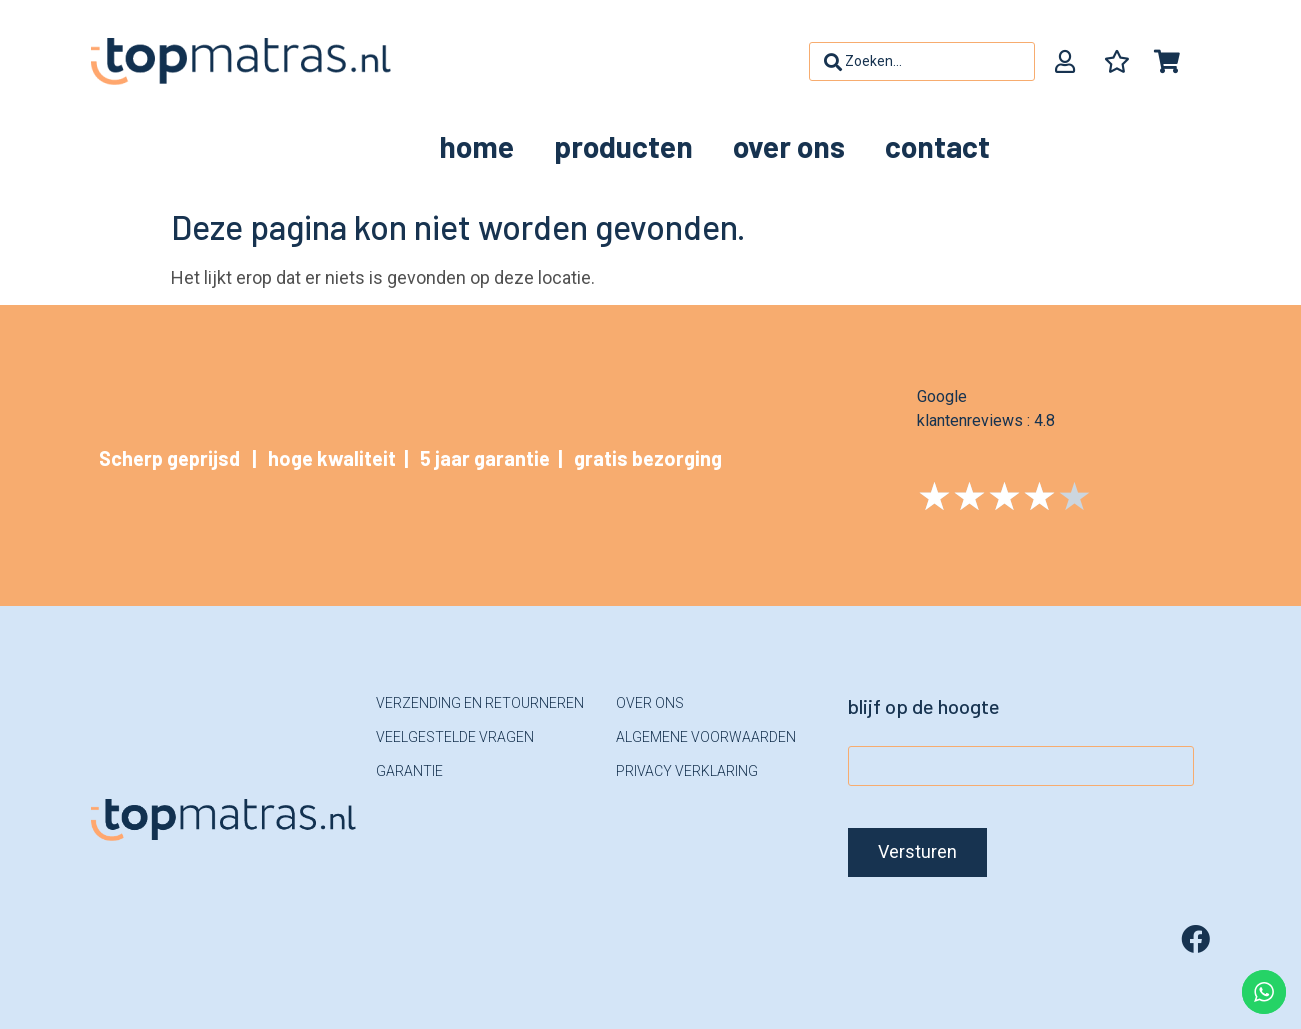  Describe the element at coordinates (687, 771) in the screenshot. I see `Privacy verklaring` at that location.